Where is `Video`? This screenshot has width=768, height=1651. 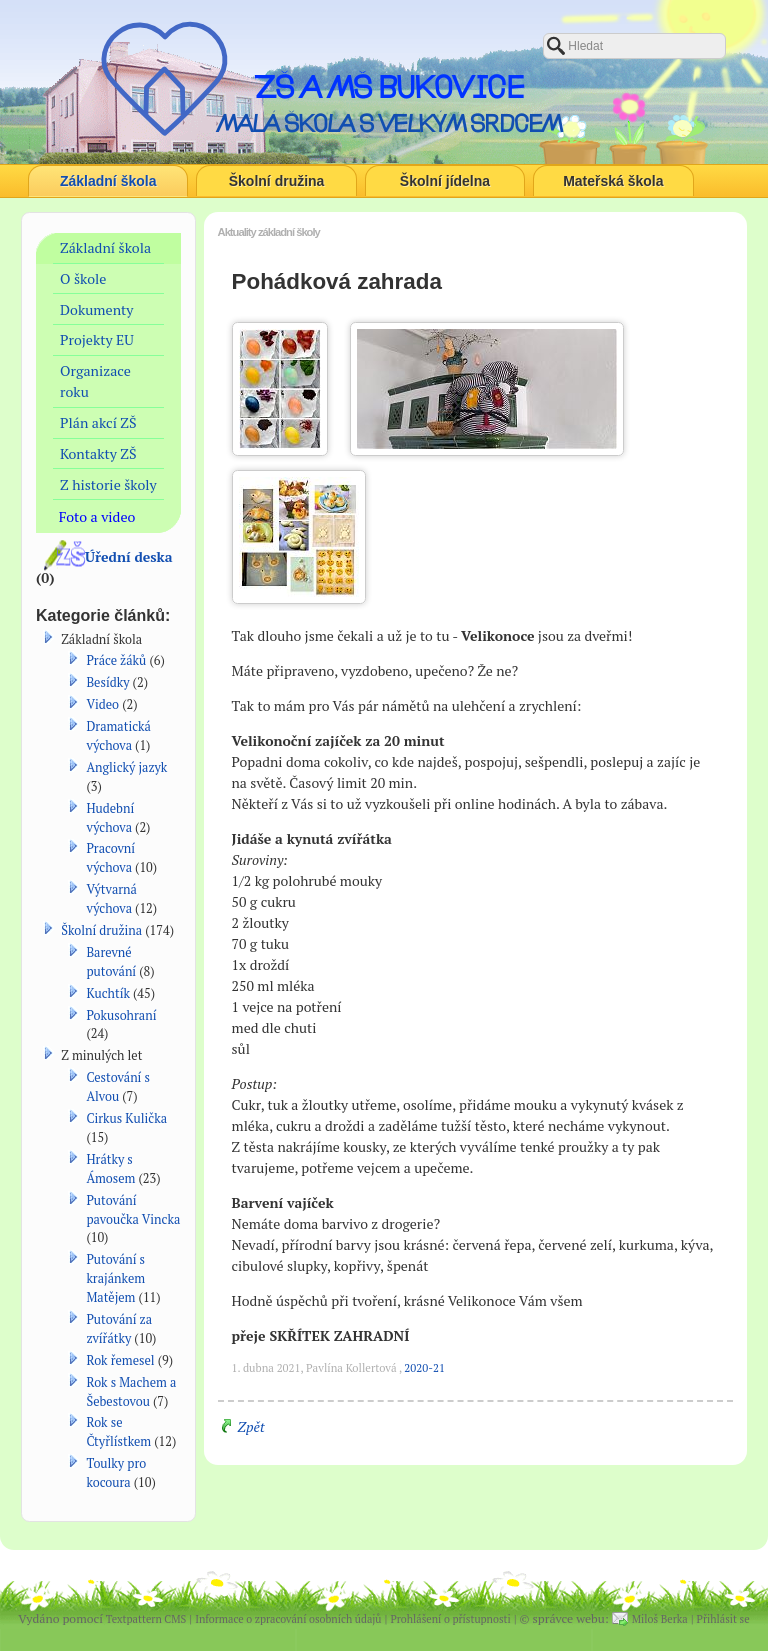 Video is located at coordinates (102, 704).